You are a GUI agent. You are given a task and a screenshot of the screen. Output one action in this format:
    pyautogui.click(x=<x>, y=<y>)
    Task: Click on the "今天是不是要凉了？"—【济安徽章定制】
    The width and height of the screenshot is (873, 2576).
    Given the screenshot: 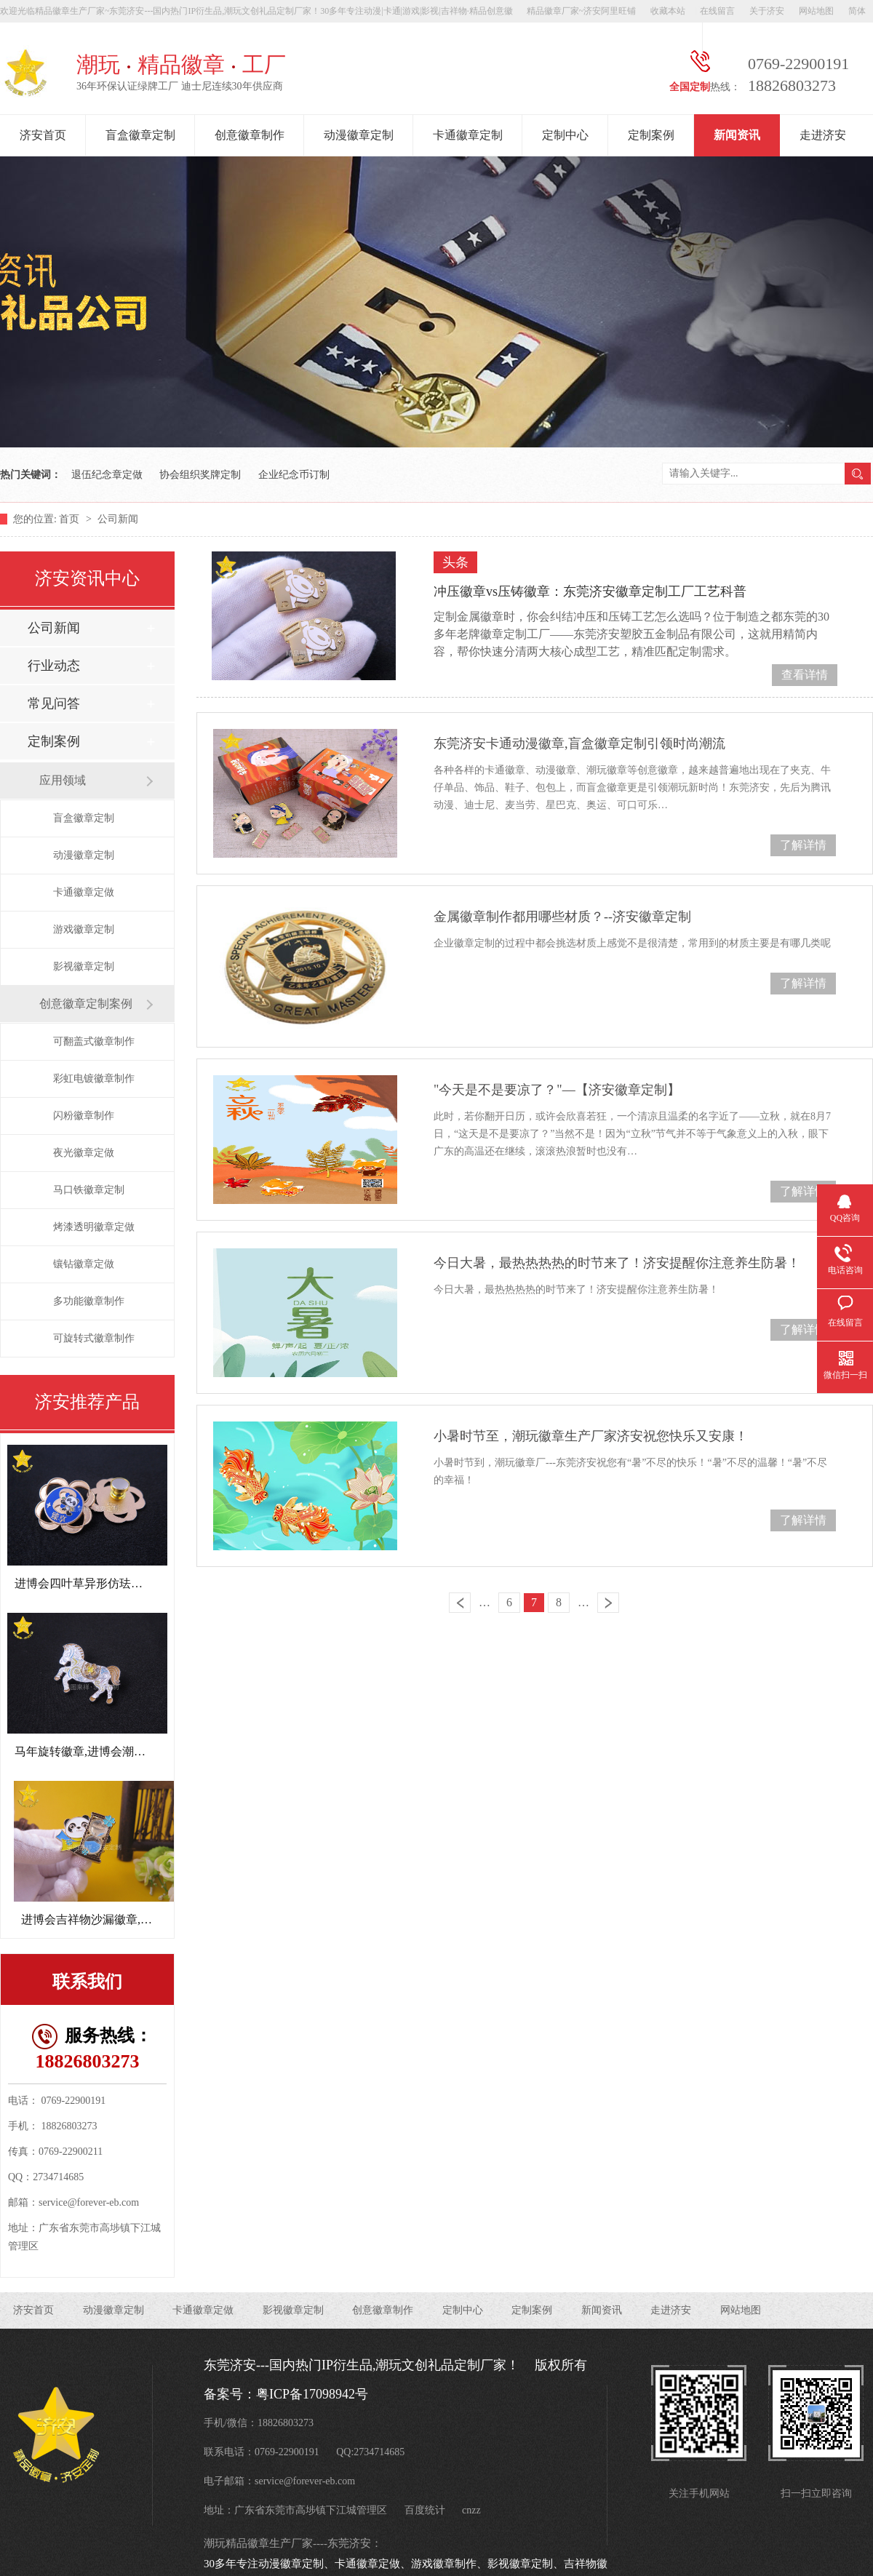 What is the action you would take?
    pyautogui.click(x=557, y=1089)
    